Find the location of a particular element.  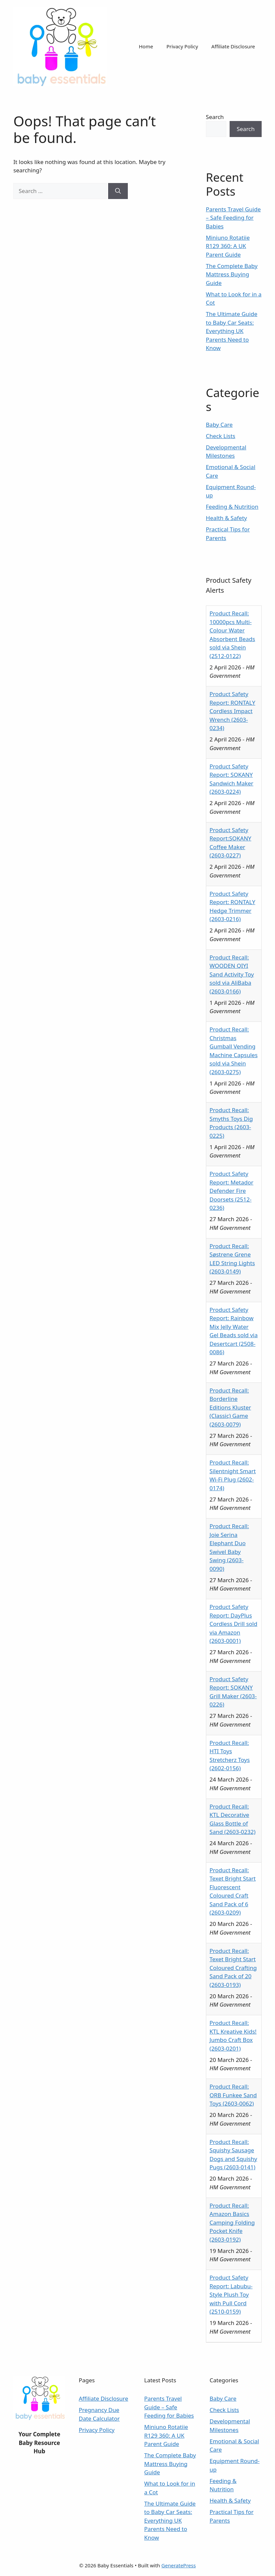

Baby Care is located at coordinates (219, 424).